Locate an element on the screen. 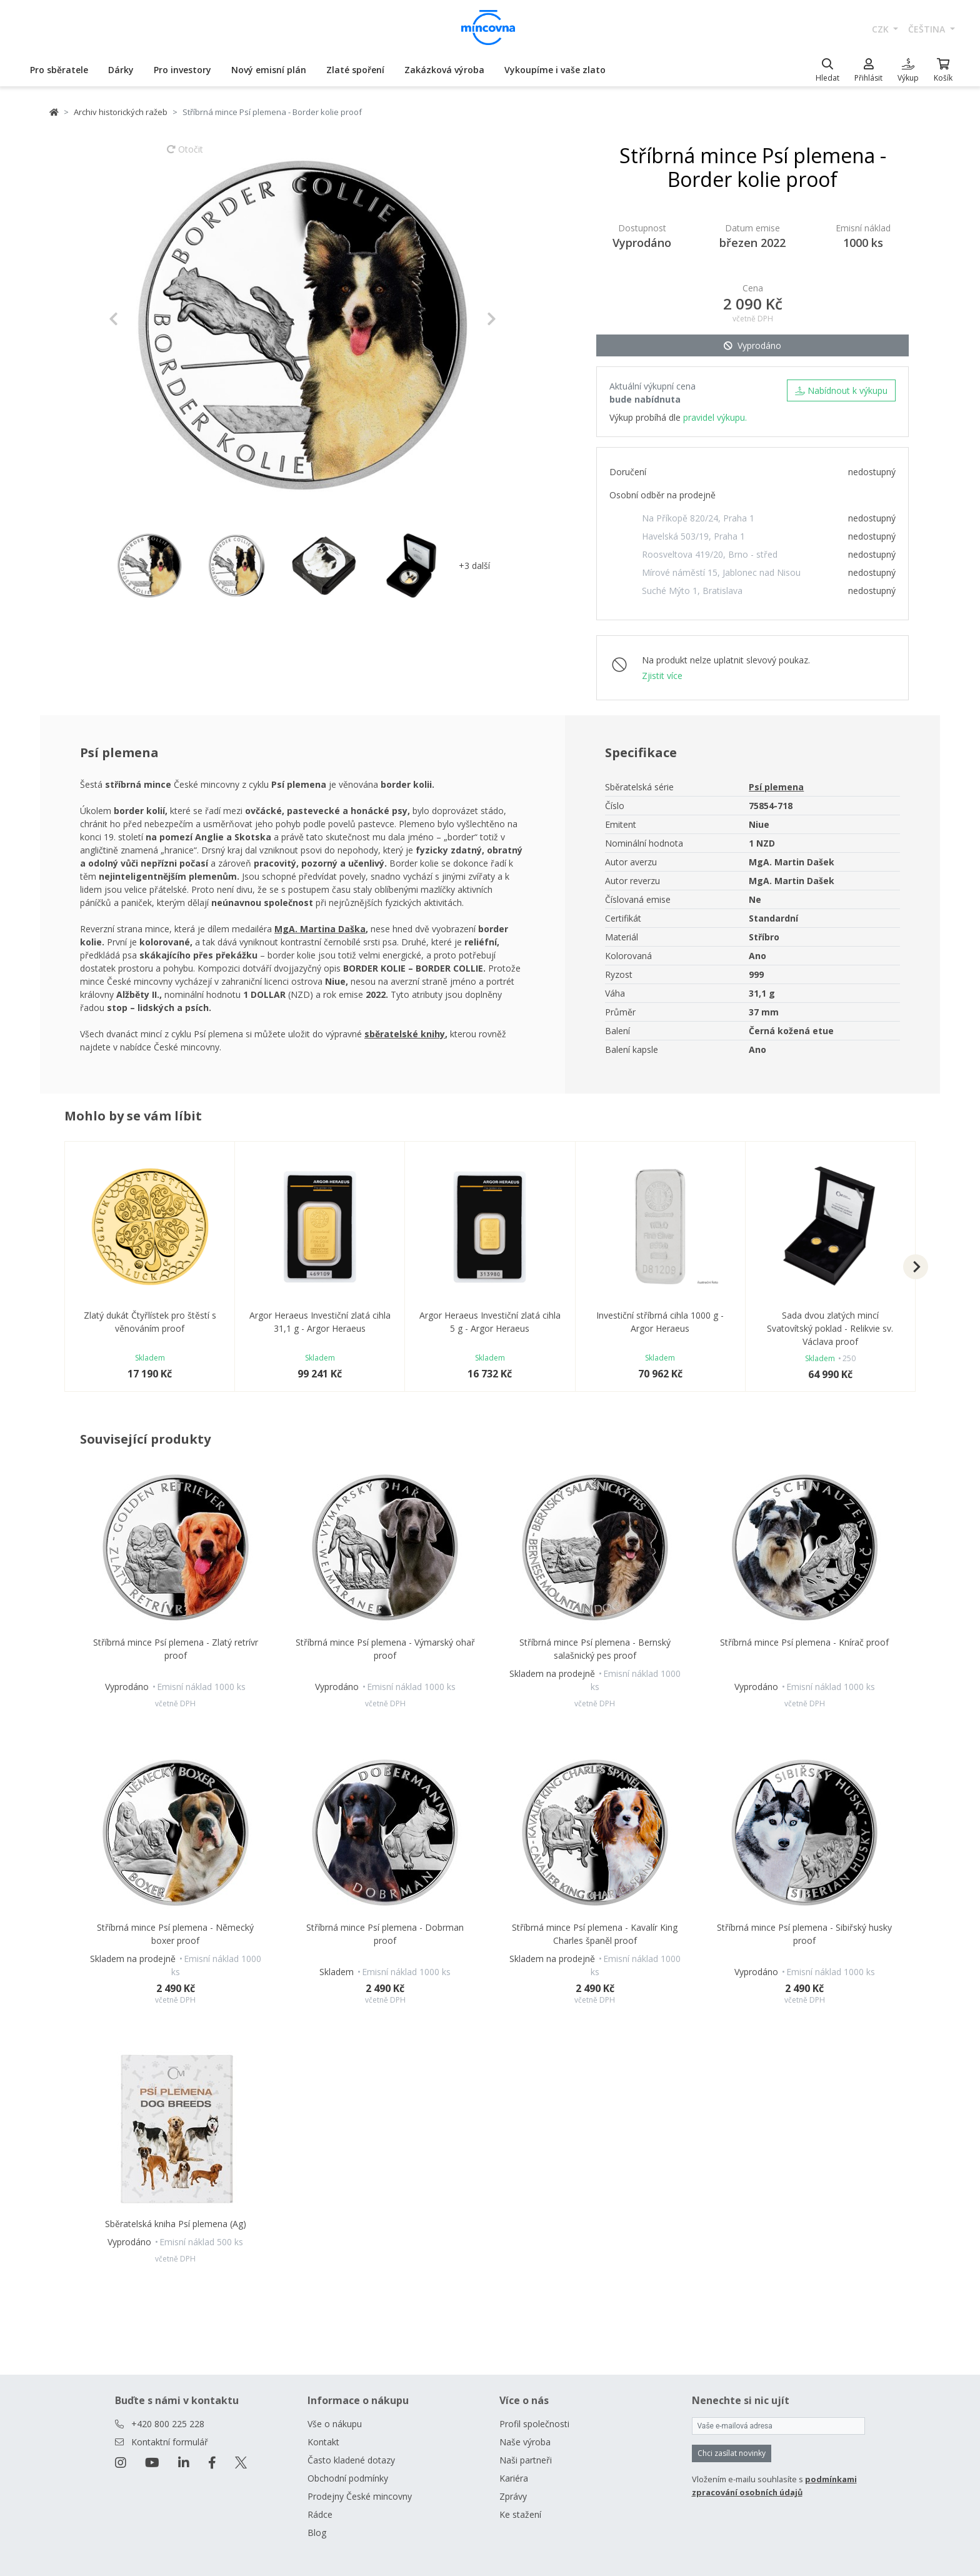  Rádce is located at coordinates (320, 2514).